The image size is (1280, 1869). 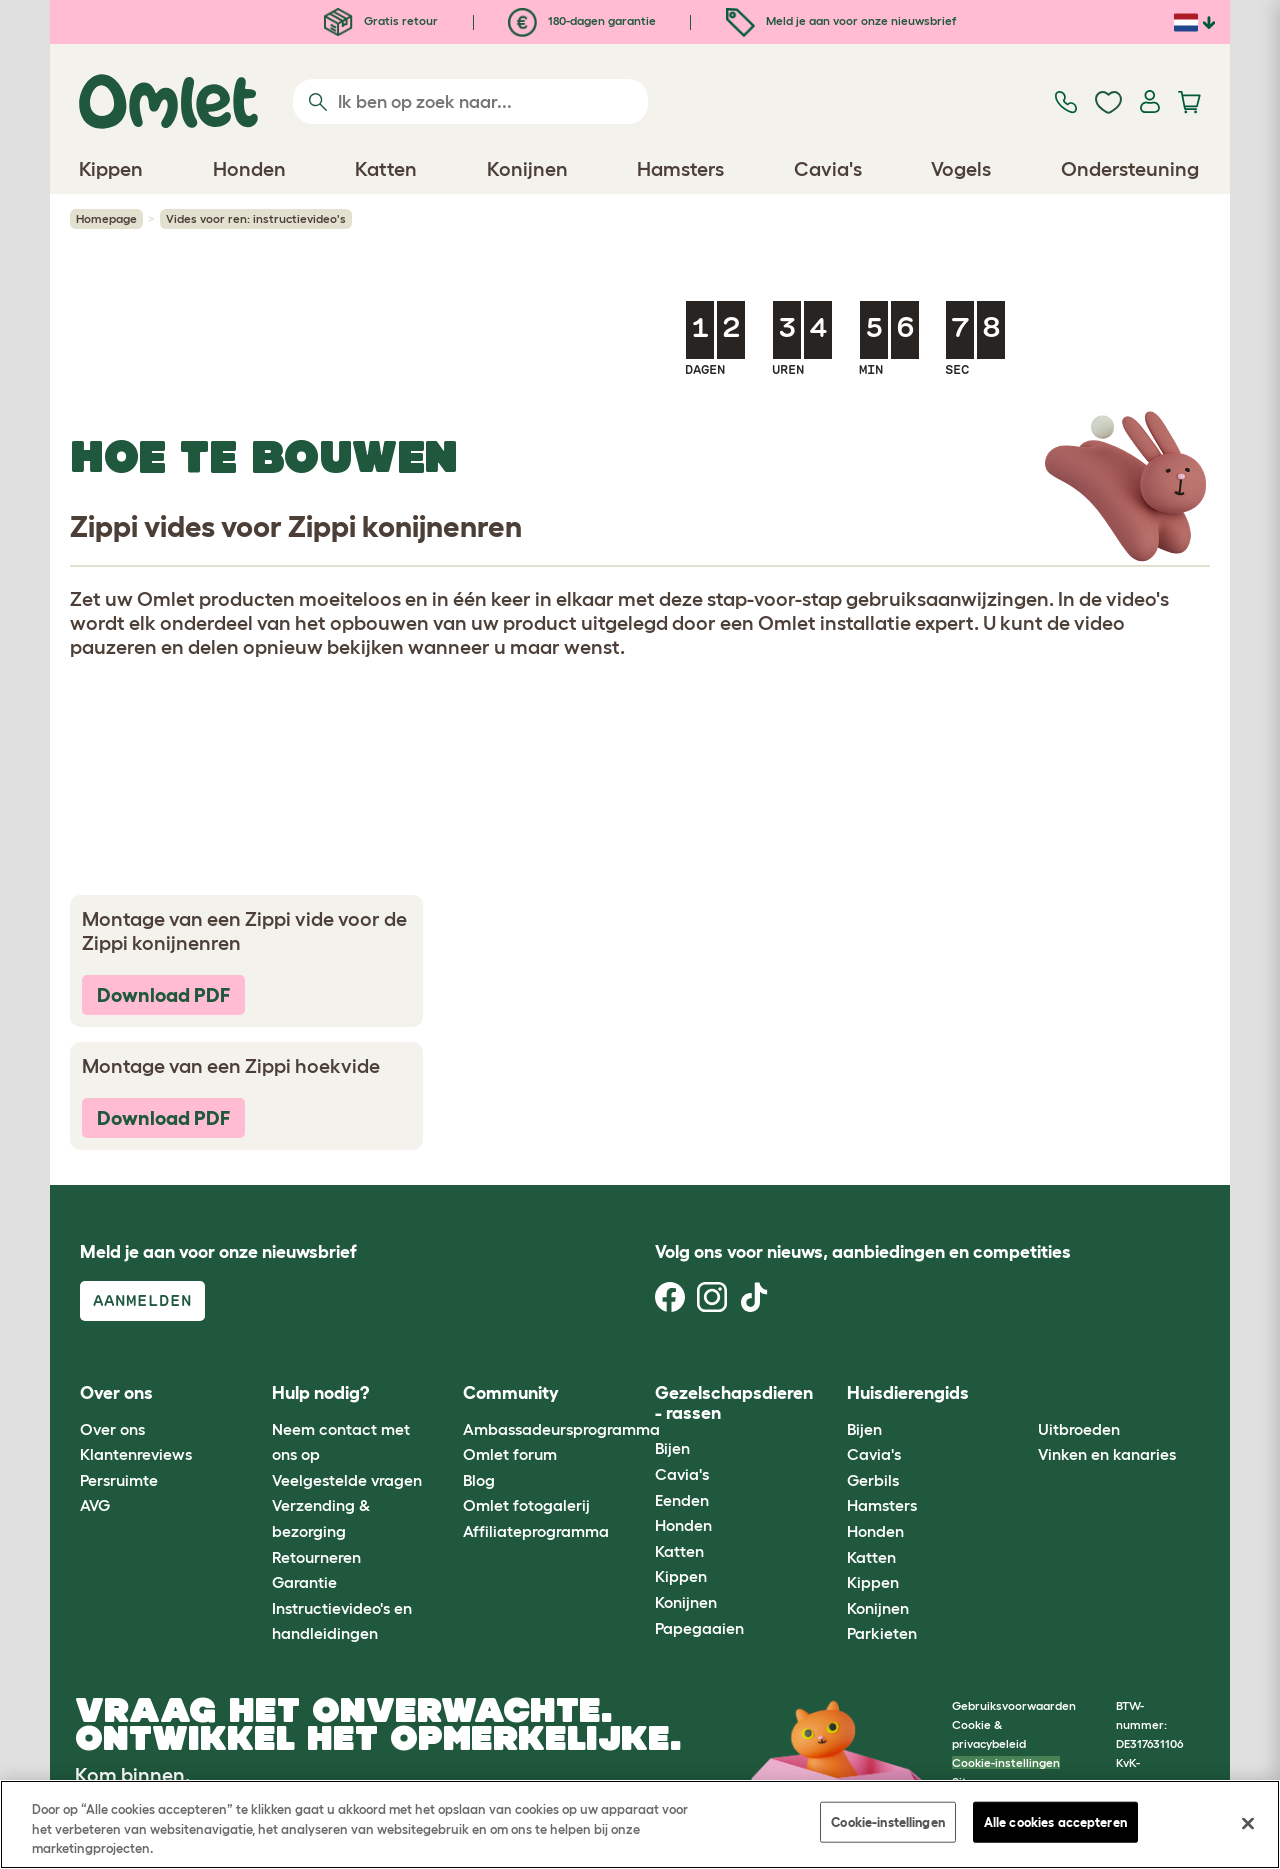 I want to click on Persruimte, so click(x=119, y=1480).